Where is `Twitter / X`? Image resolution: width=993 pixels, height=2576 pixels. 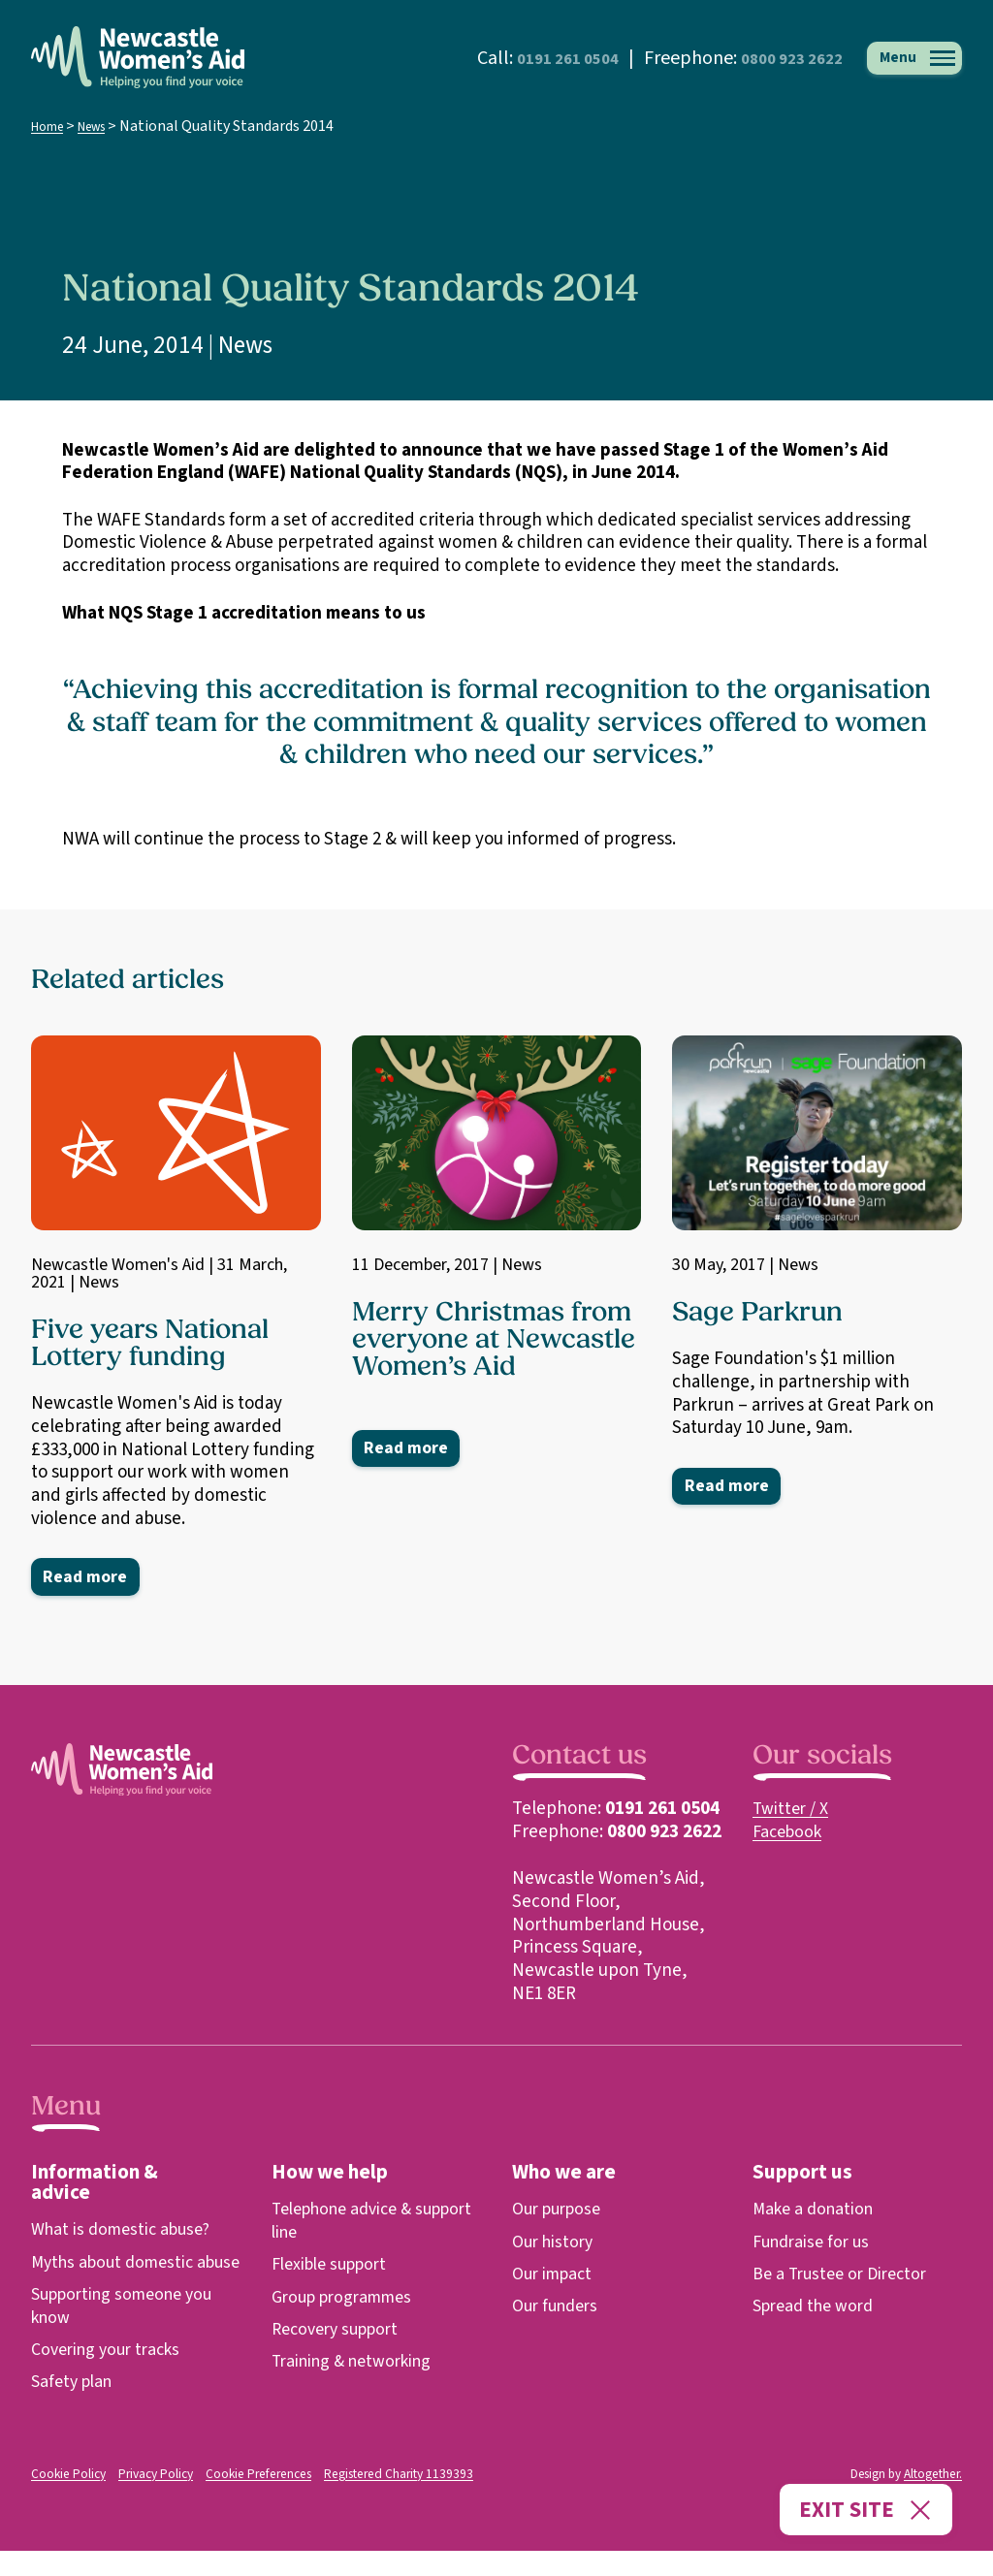
Twitter / X is located at coordinates (793, 1811).